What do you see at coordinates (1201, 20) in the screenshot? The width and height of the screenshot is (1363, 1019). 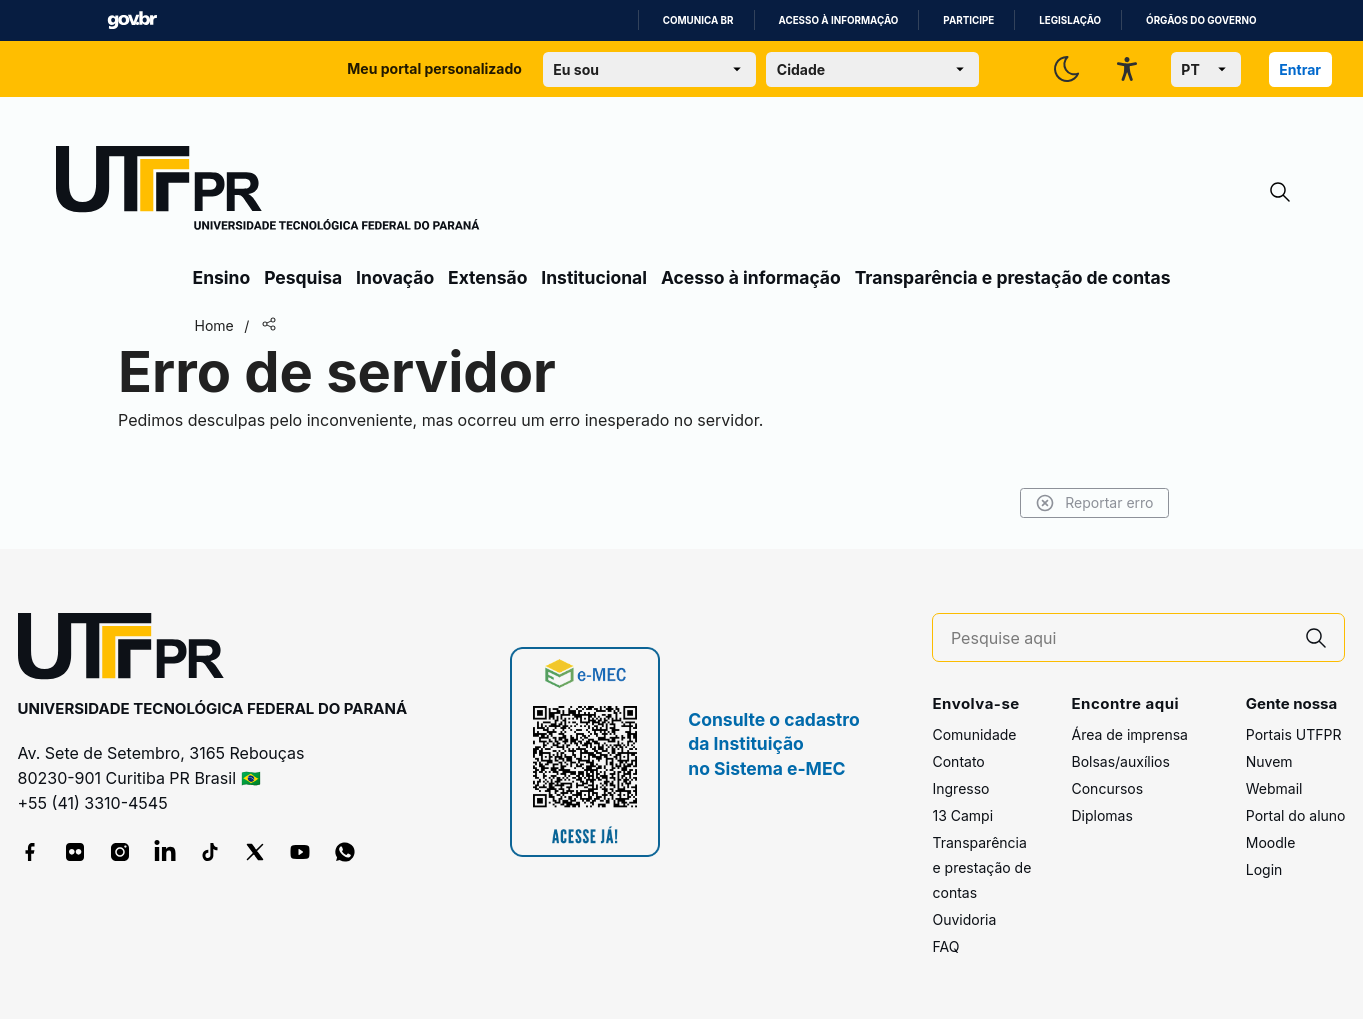 I see `Órgãos do Governo` at bounding box center [1201, 20].